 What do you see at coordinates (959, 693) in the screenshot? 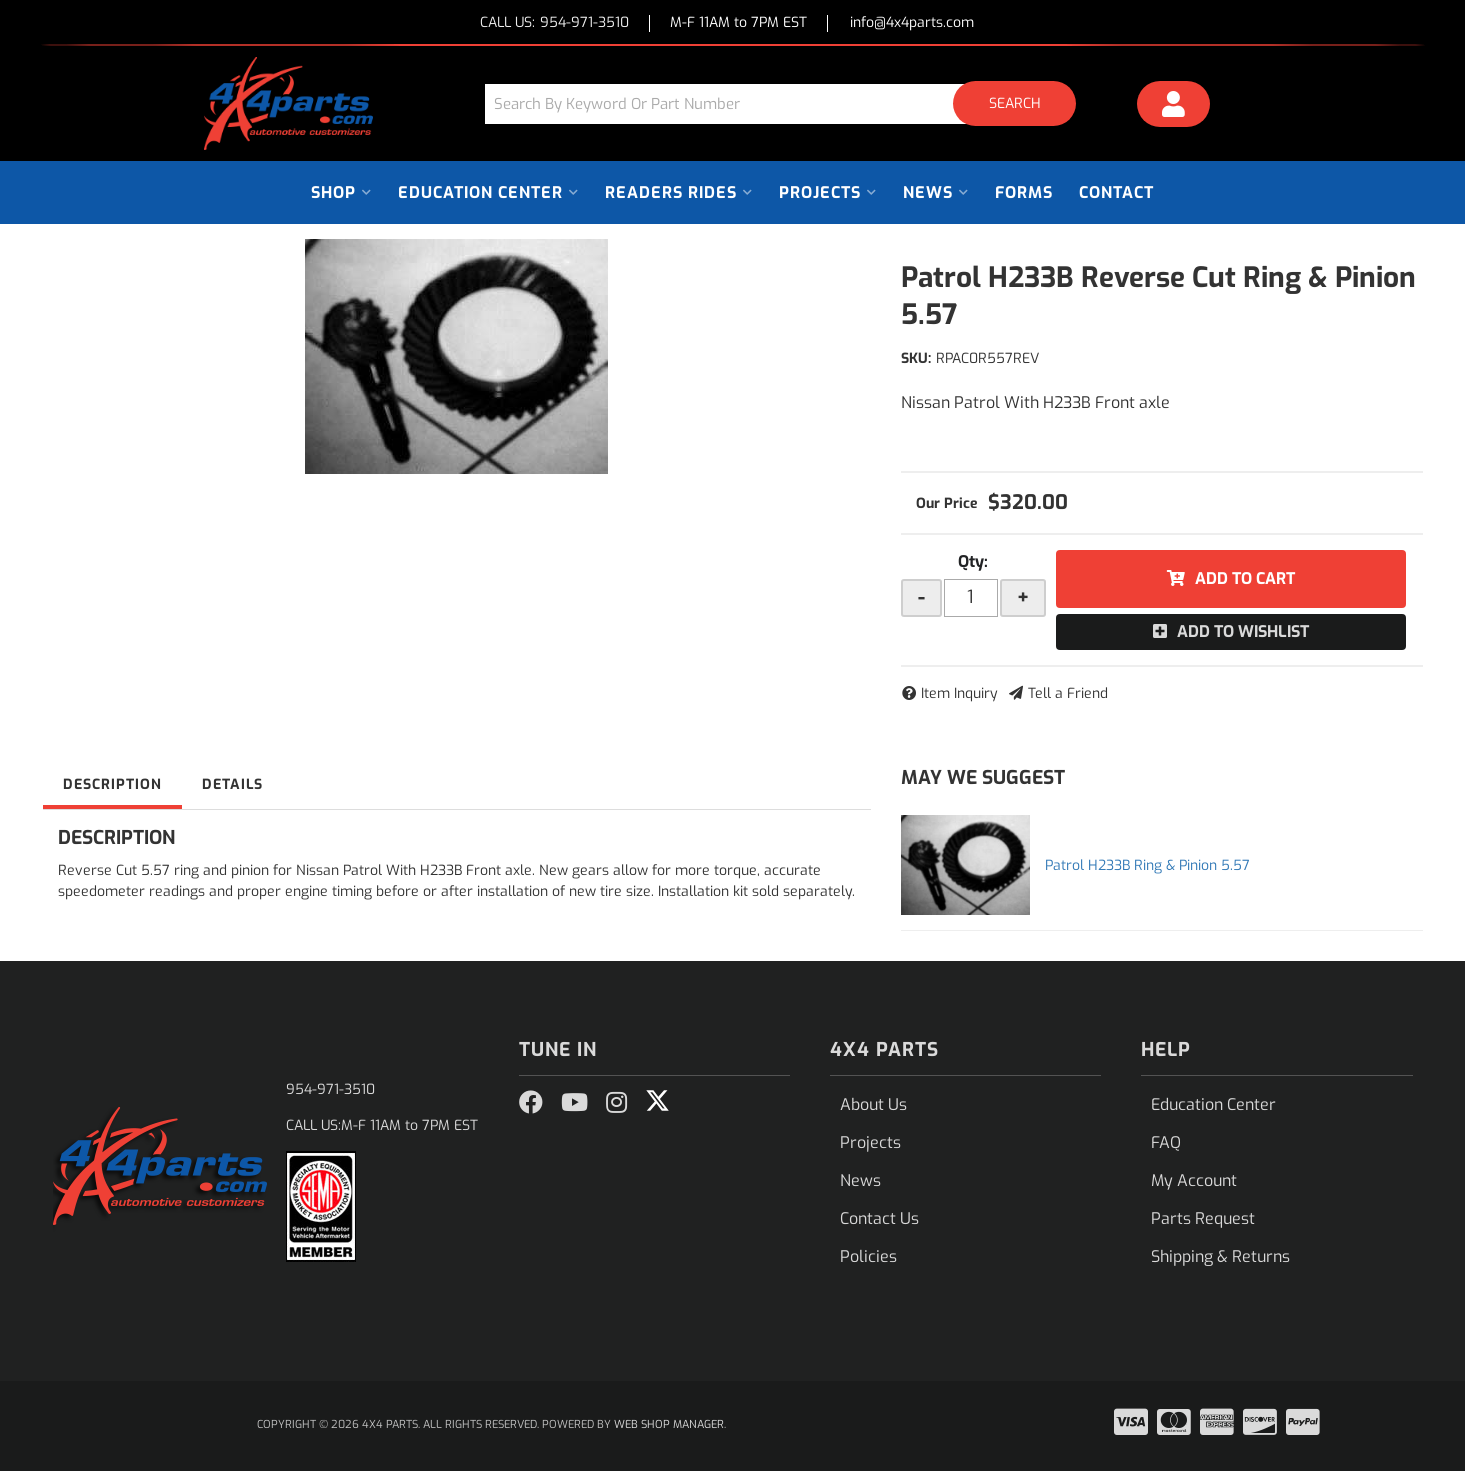
I see `Item Inquiry` at bounding box center [959, 693].